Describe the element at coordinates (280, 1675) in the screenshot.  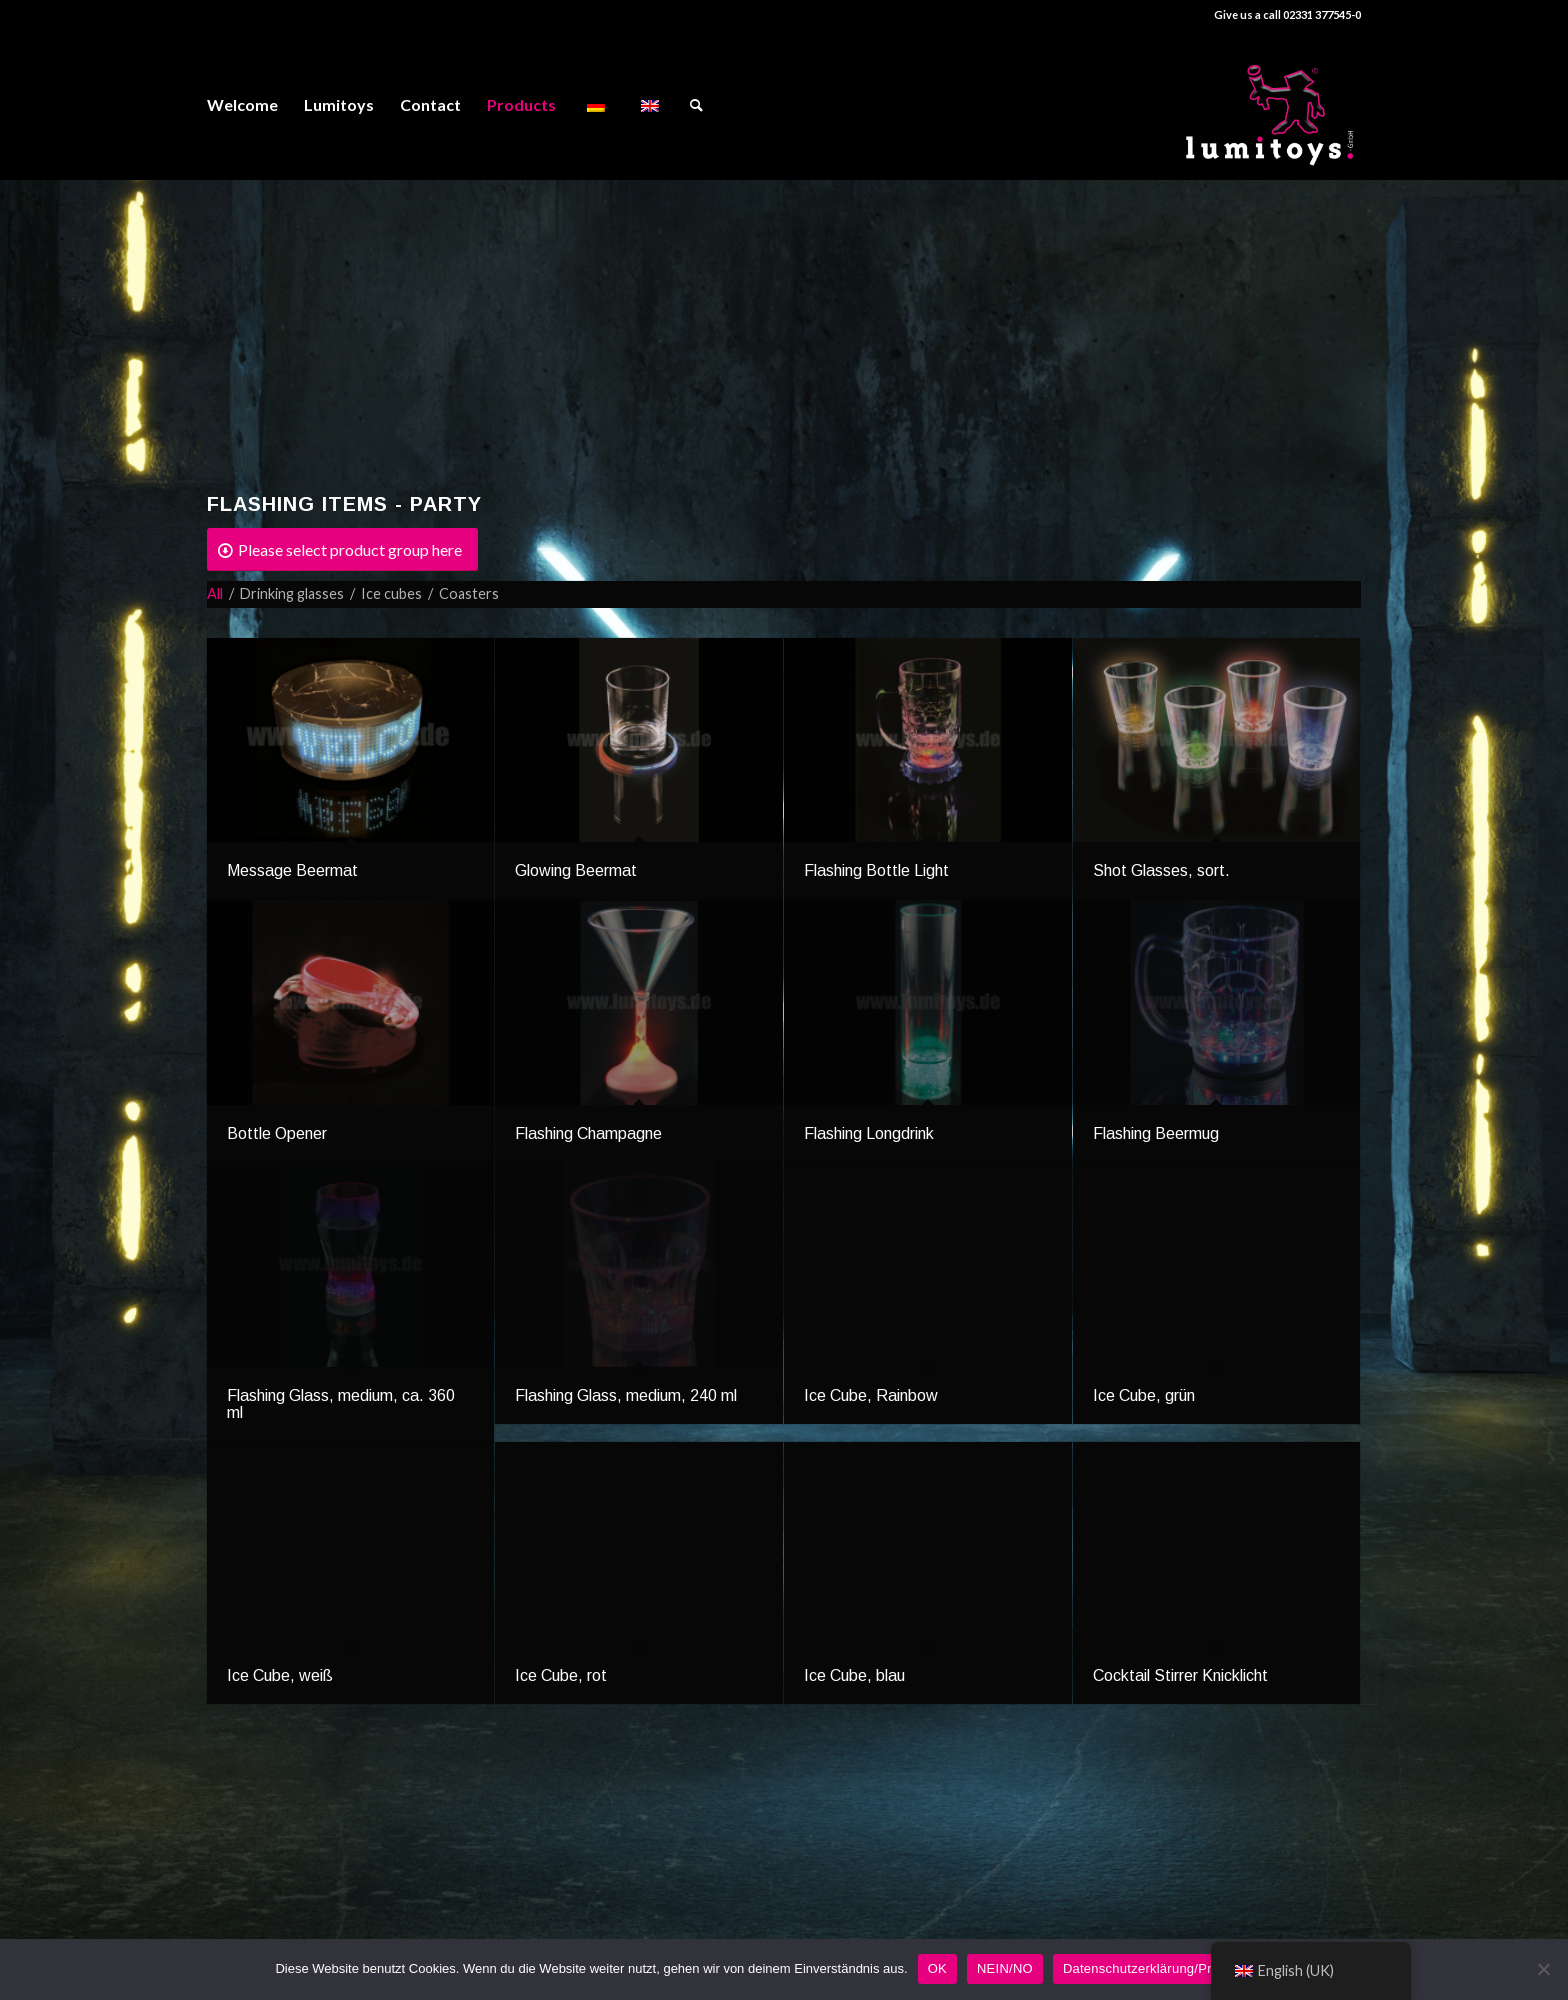
I see `Ice Cube, weiß` at that location.